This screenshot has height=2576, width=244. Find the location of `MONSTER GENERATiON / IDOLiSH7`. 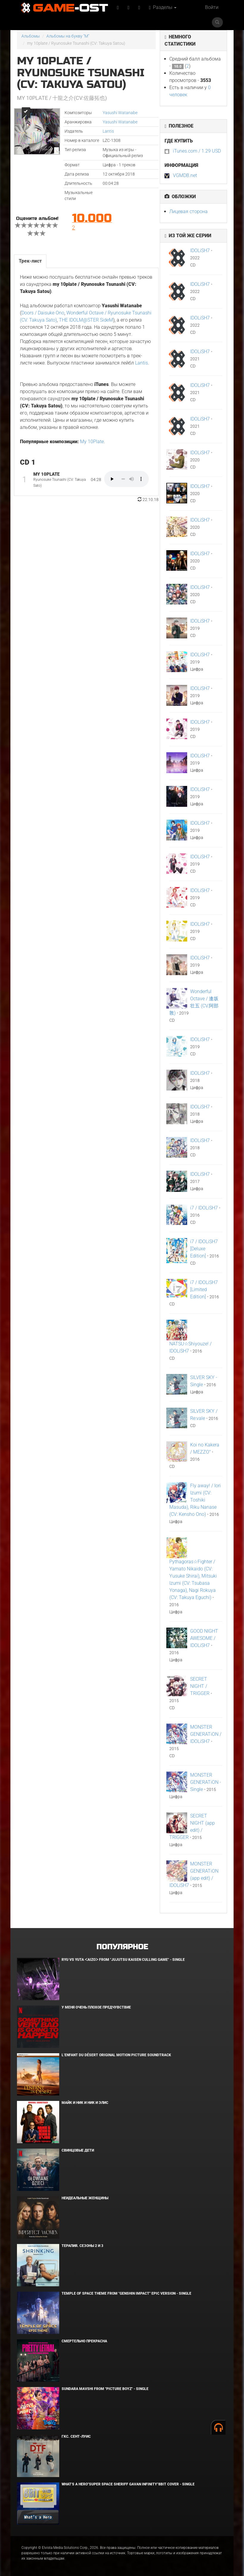

MONSTER GENERATiON / IDOLiSH7 is located at coordinates (205, 1734).